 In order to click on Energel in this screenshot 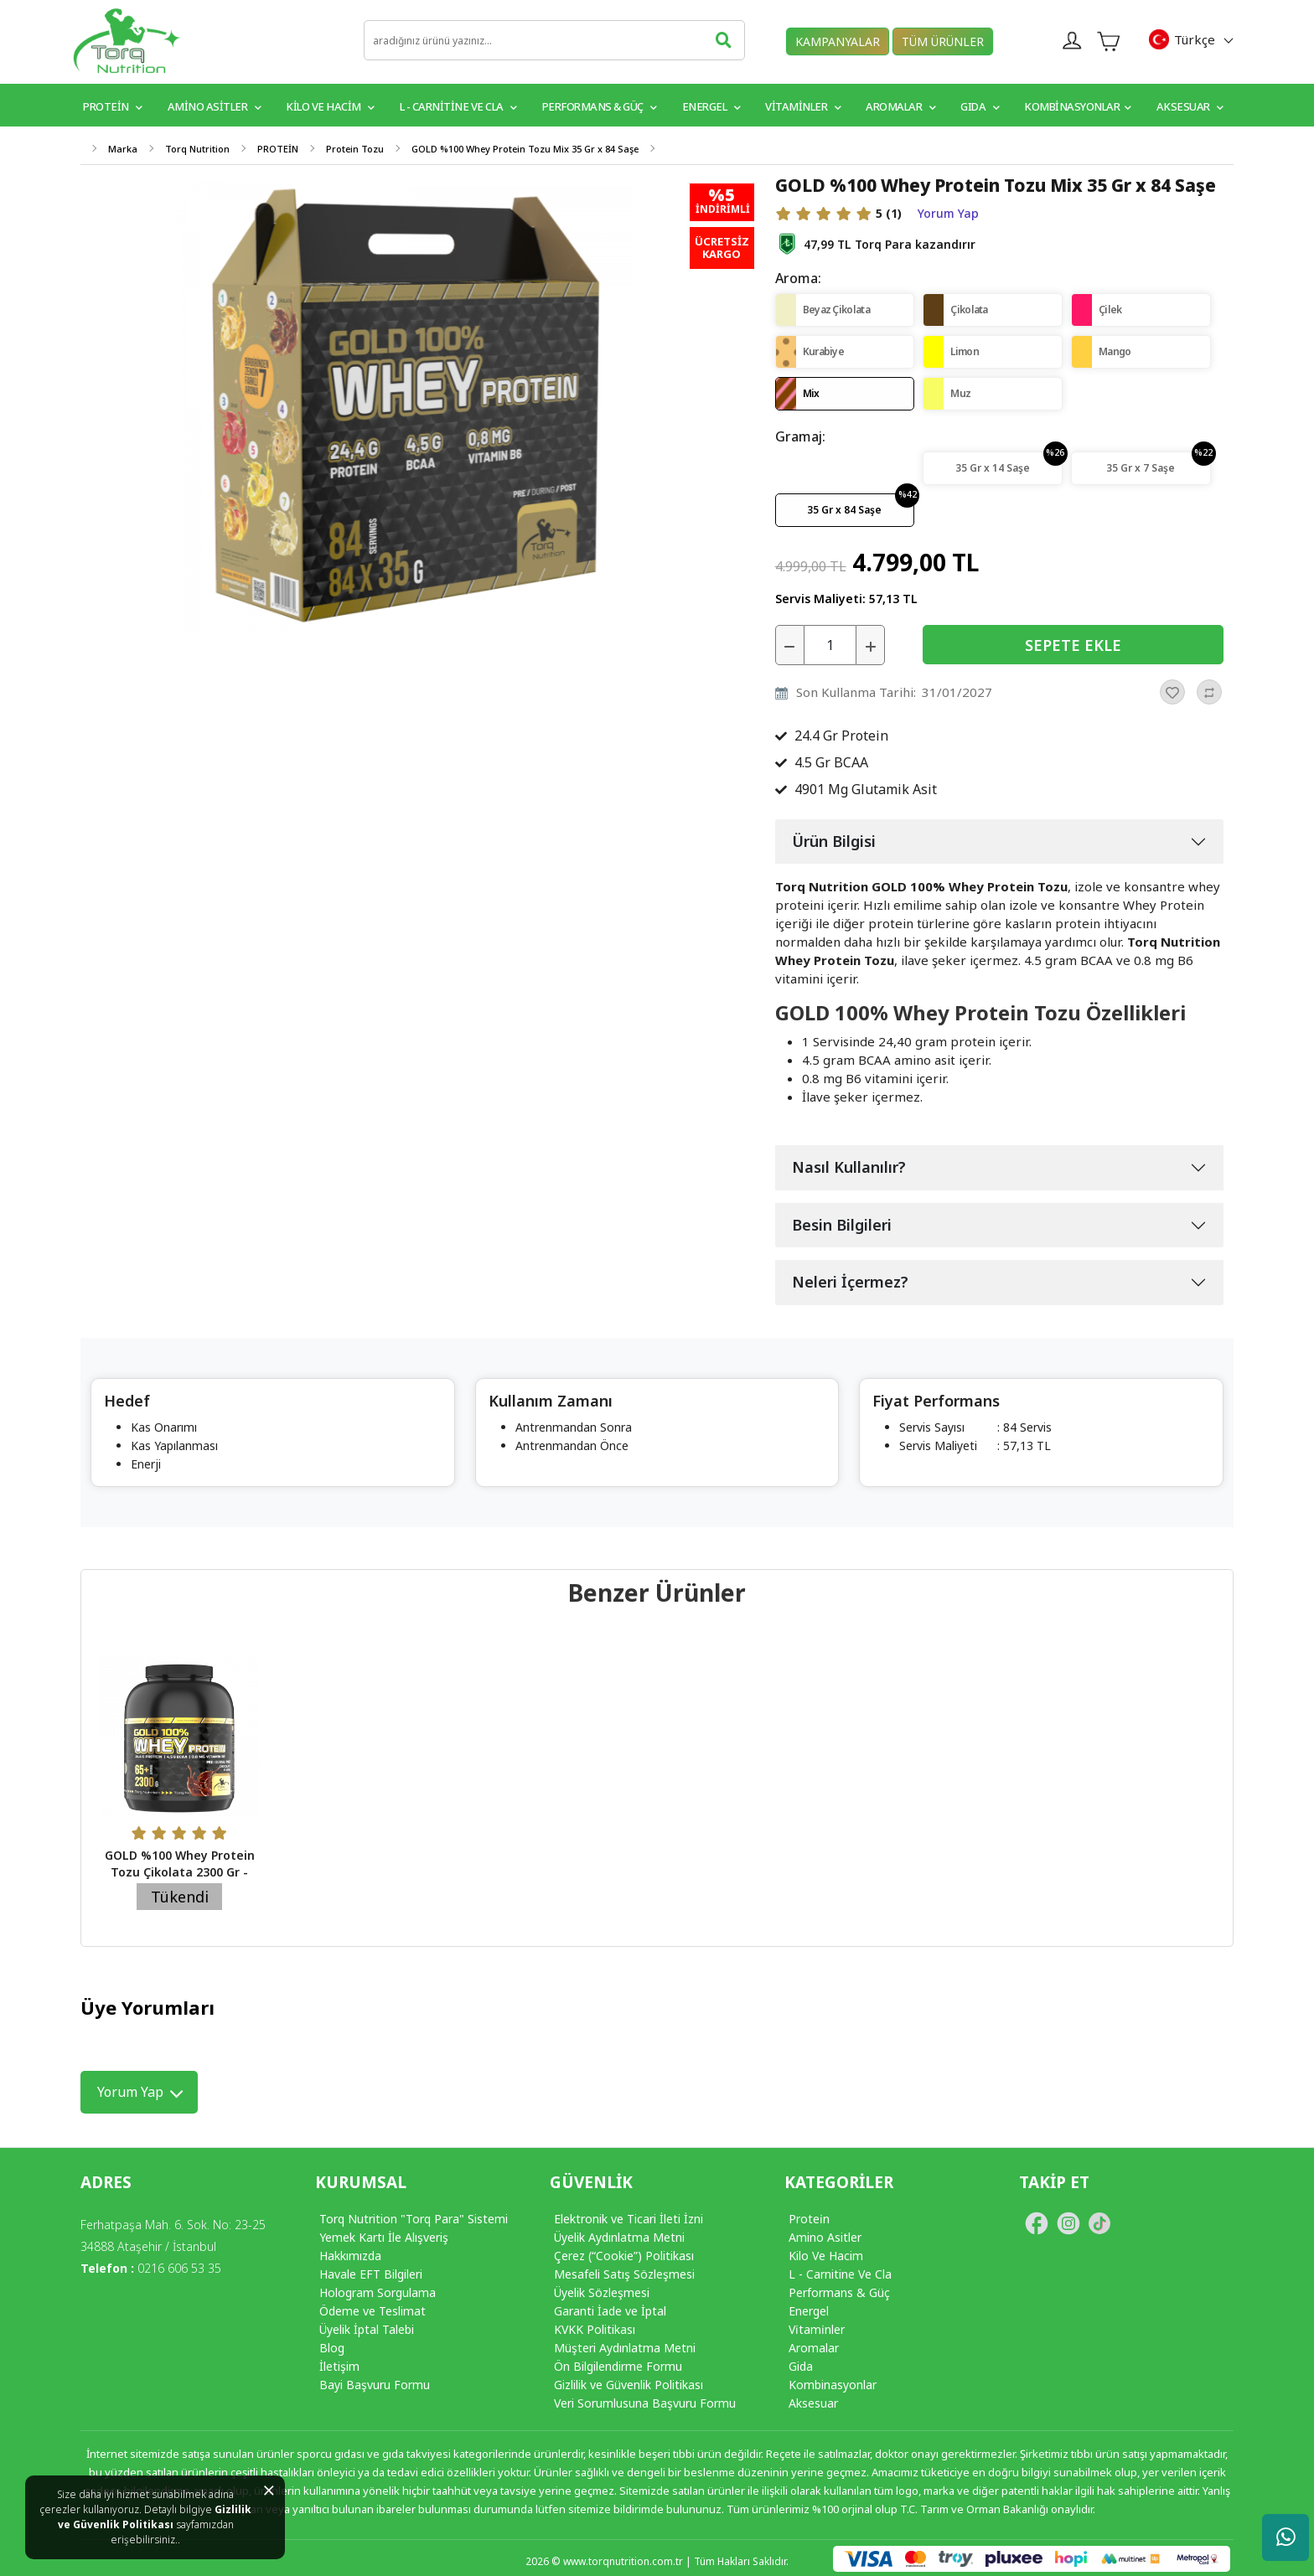, I will do `click(711, 106)`.